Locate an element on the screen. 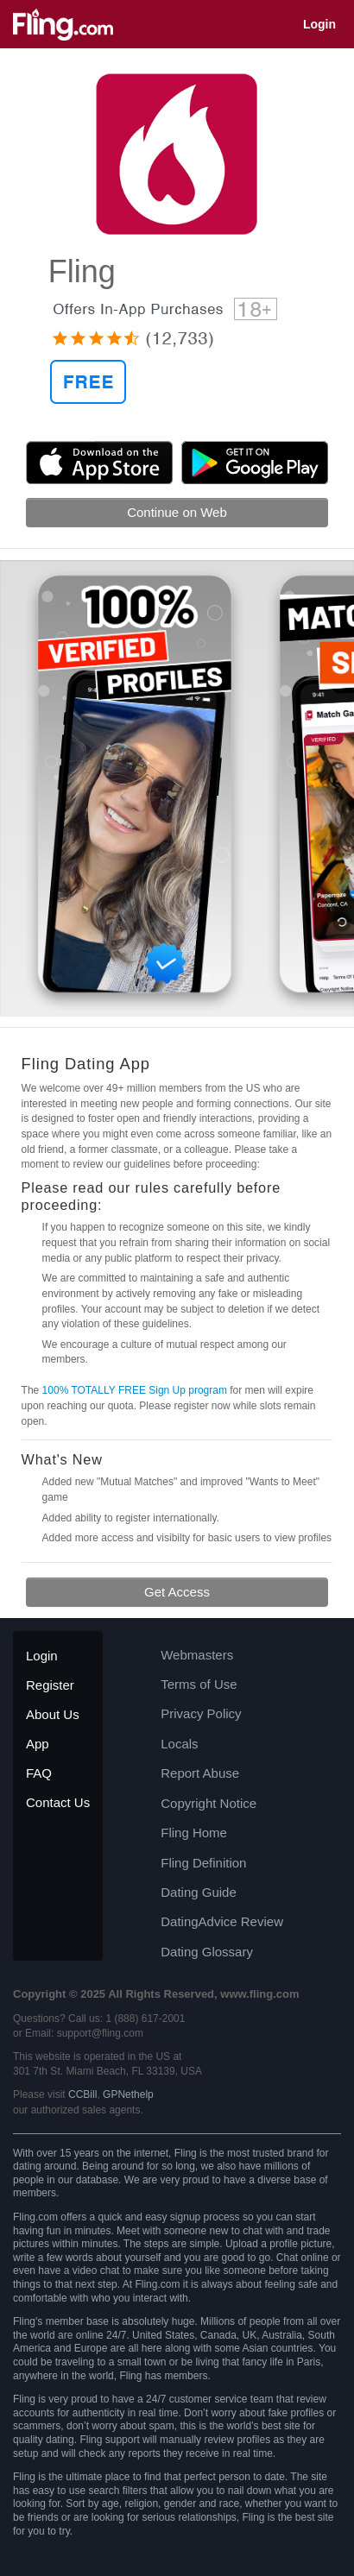 This screenshot has height=2576, width=354. FAQ is located at coordinates (39, 1773).